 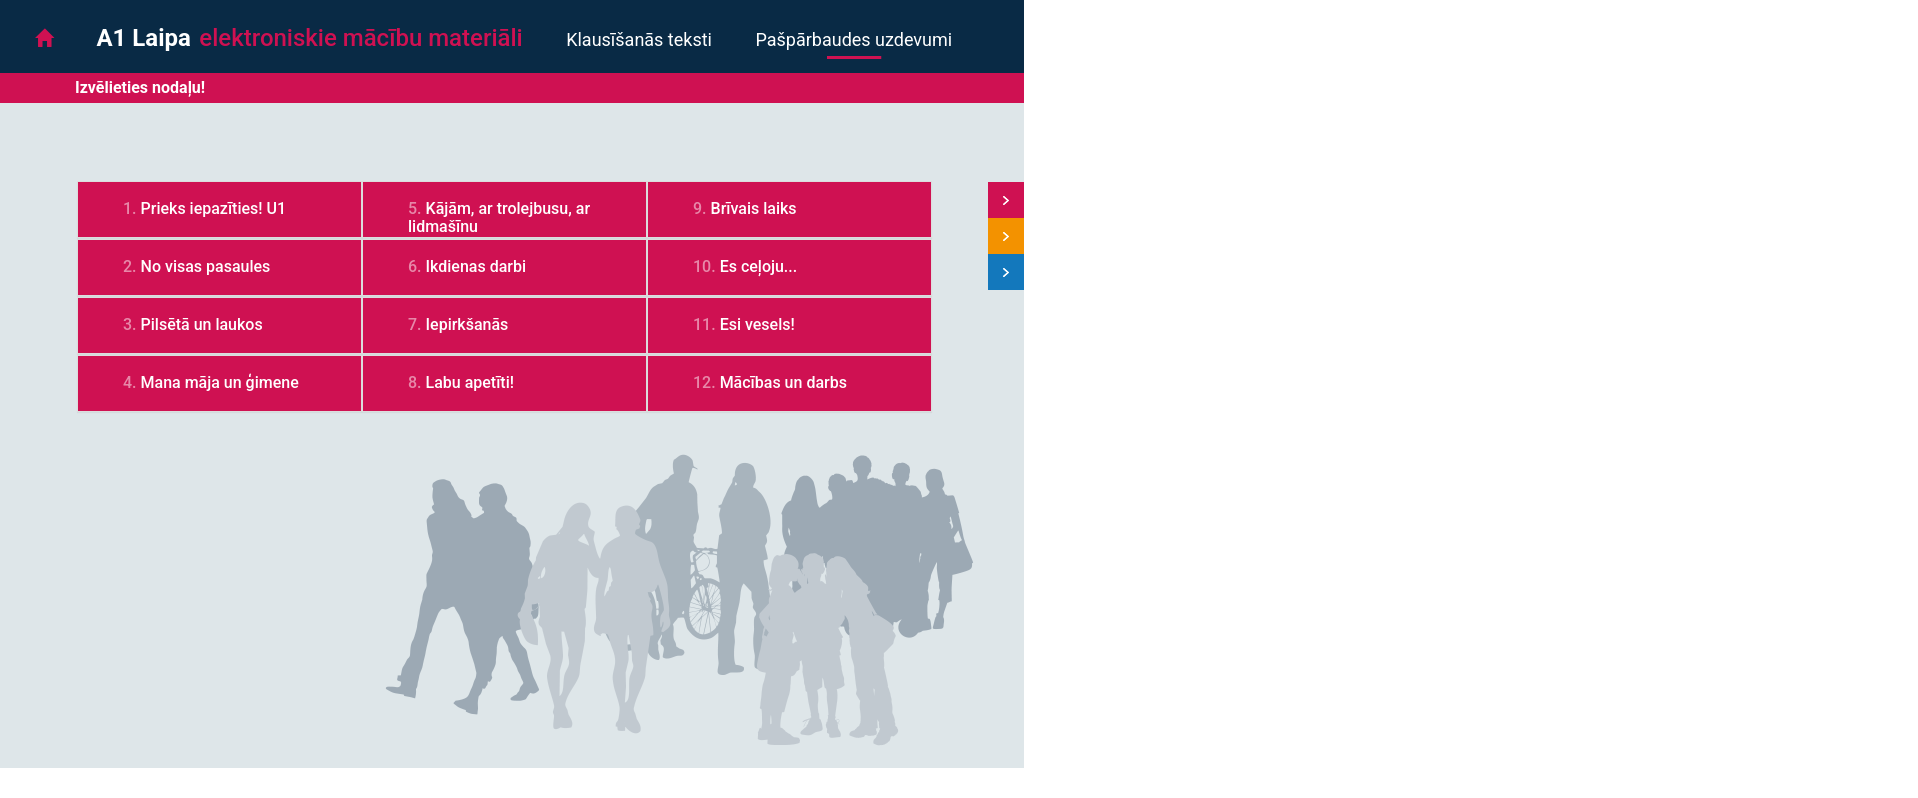 I want to click on Prieks iepazīties! U1, so click(x=214, y=208).